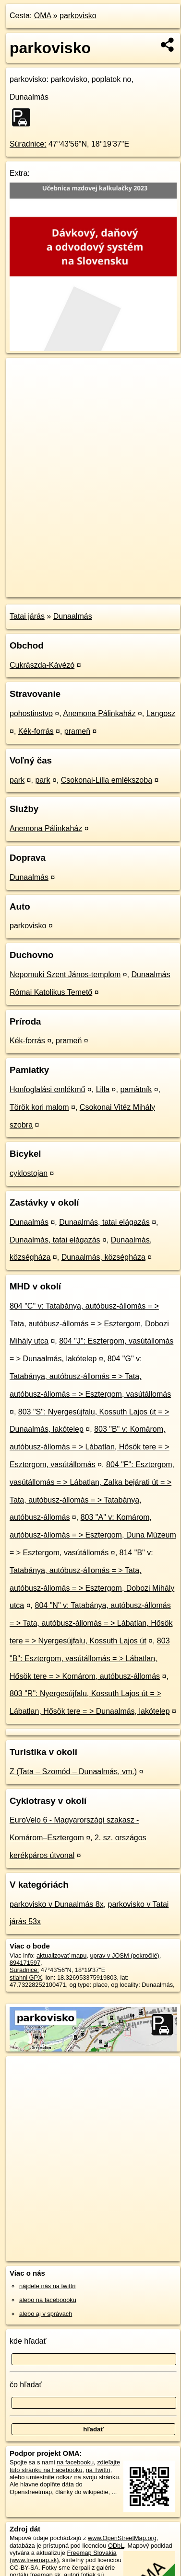 The image size is (181, 2576). Describe the element at coordinates (61, 1955) in the screenshot. I see `aktualizovať mapu` at that location.